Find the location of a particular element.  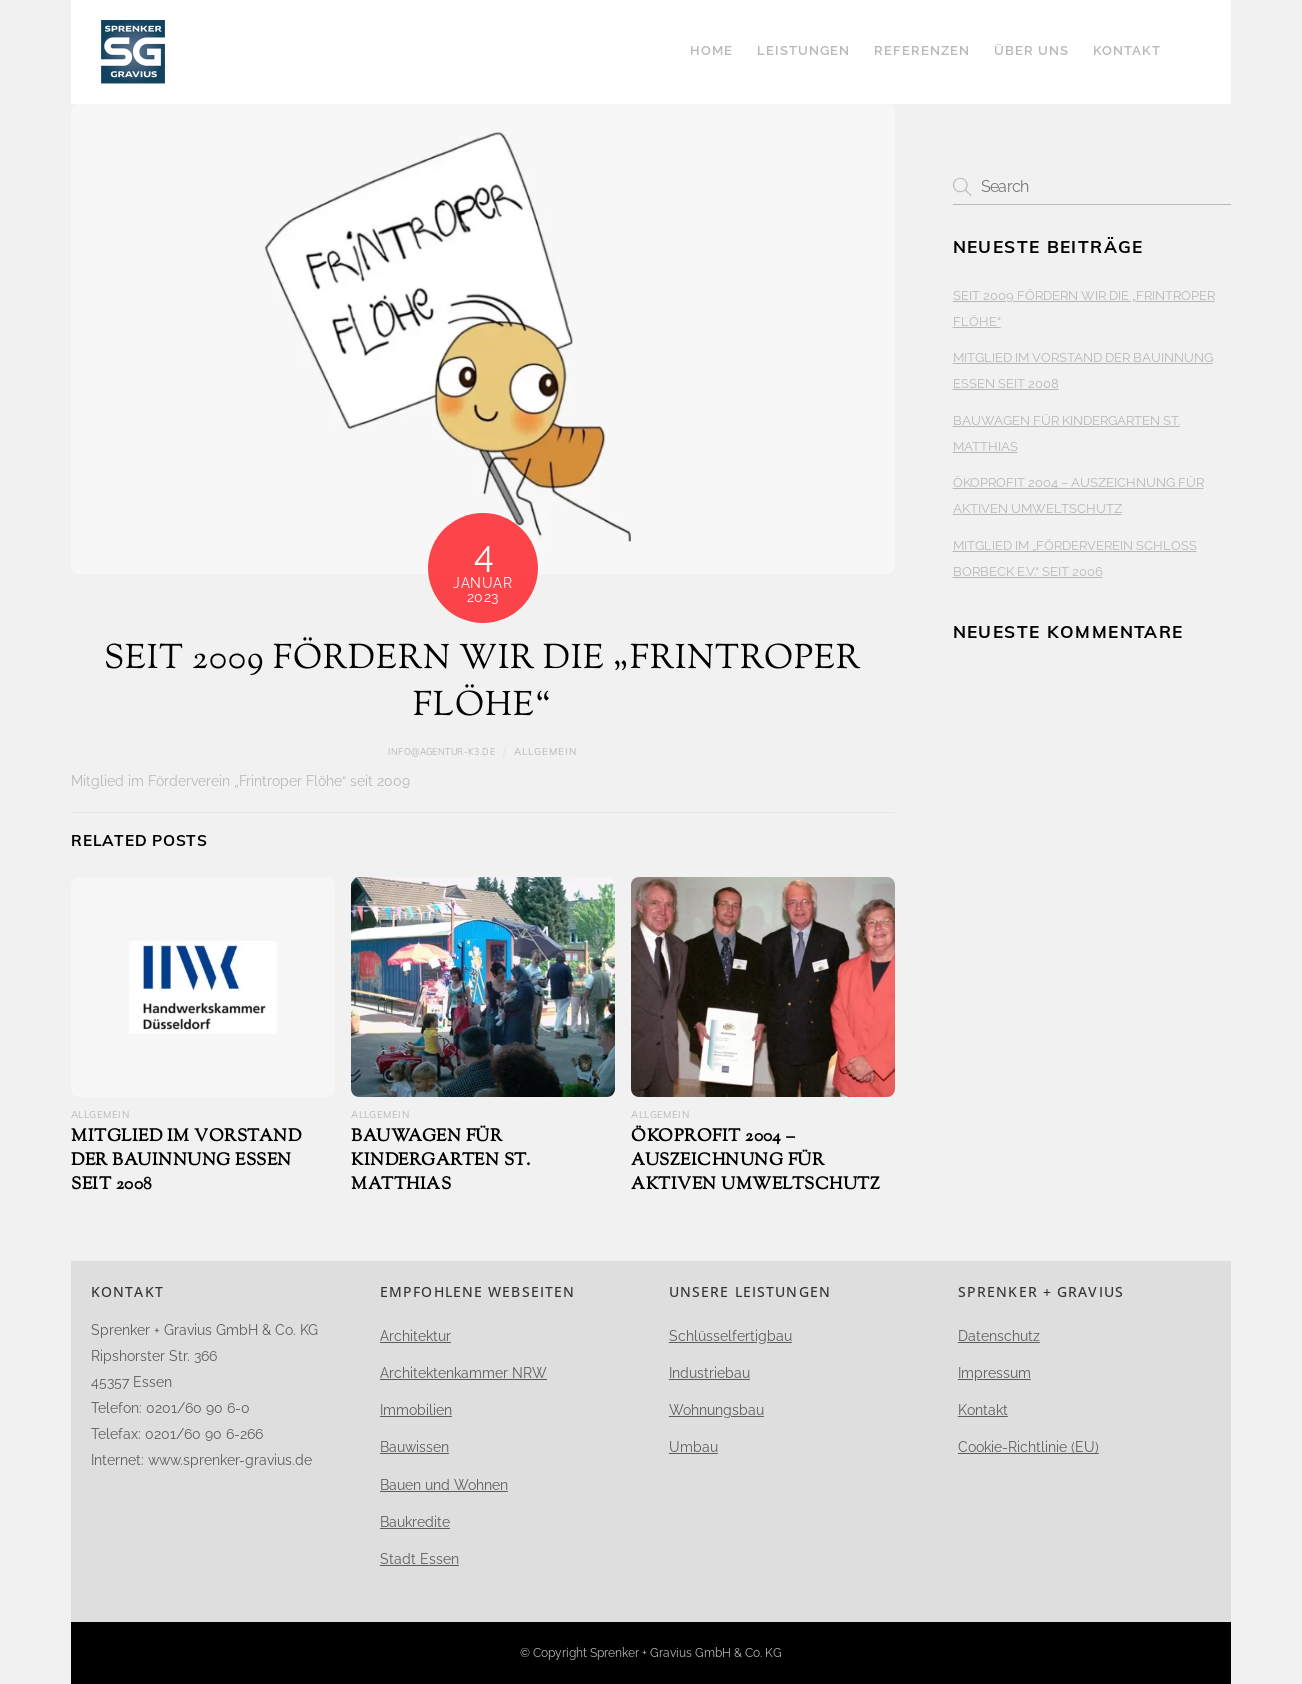

Über uns is located at coordinates (1031, 50).